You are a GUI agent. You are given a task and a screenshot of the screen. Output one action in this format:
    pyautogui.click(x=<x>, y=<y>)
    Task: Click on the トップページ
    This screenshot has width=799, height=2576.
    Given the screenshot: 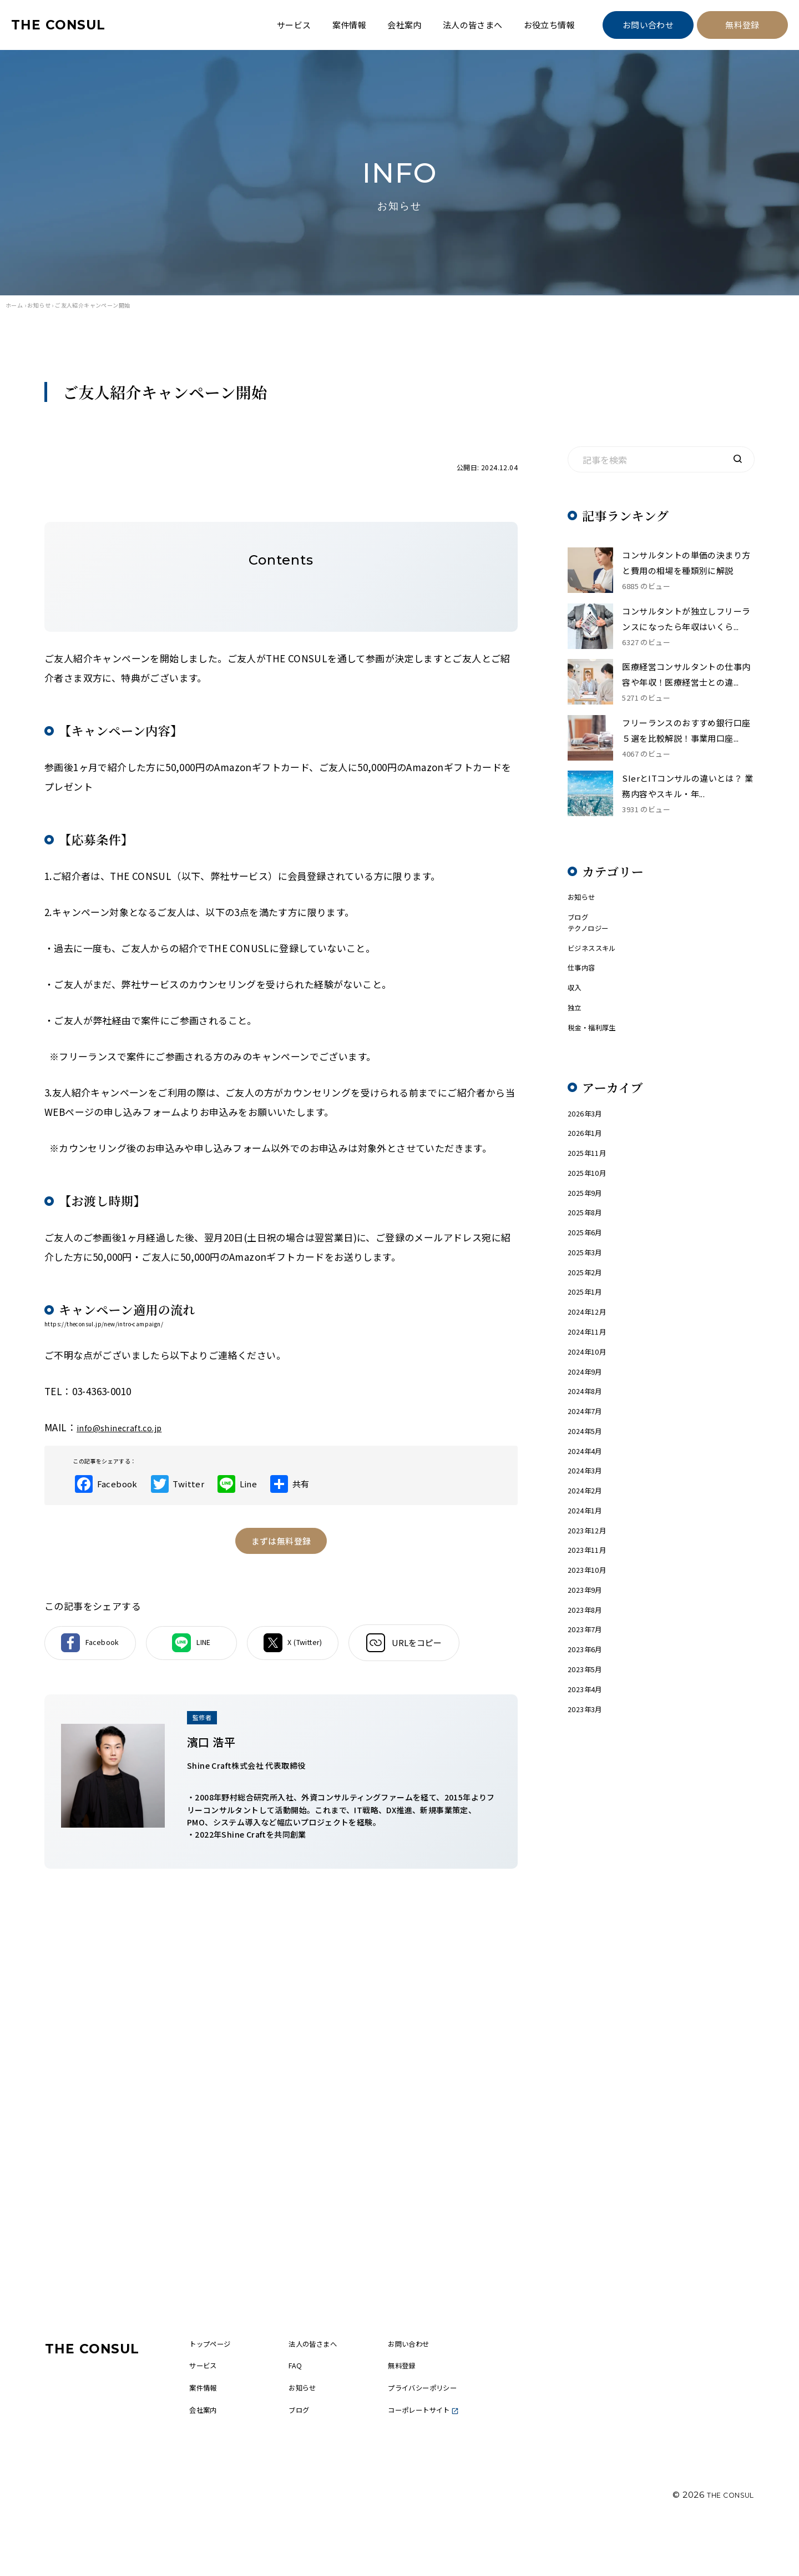 What is the action you would take?
    pyautogui.click(x=231, y=2382)
    